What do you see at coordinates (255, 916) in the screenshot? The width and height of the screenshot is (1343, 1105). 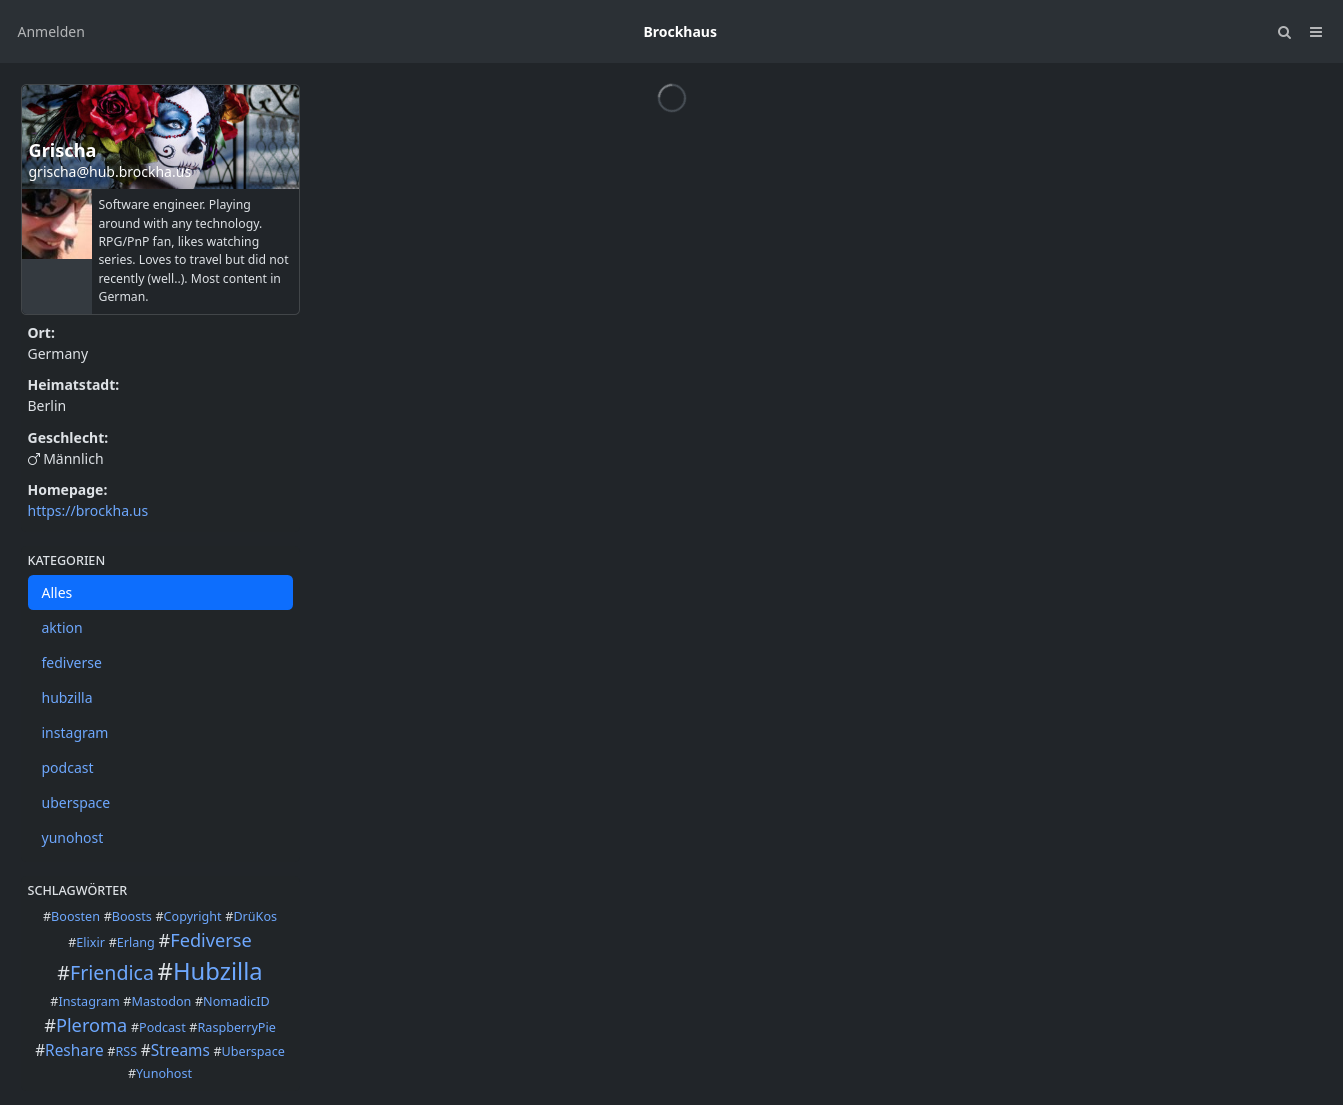 I see `DrüKos` at bounding box center [255, 916].